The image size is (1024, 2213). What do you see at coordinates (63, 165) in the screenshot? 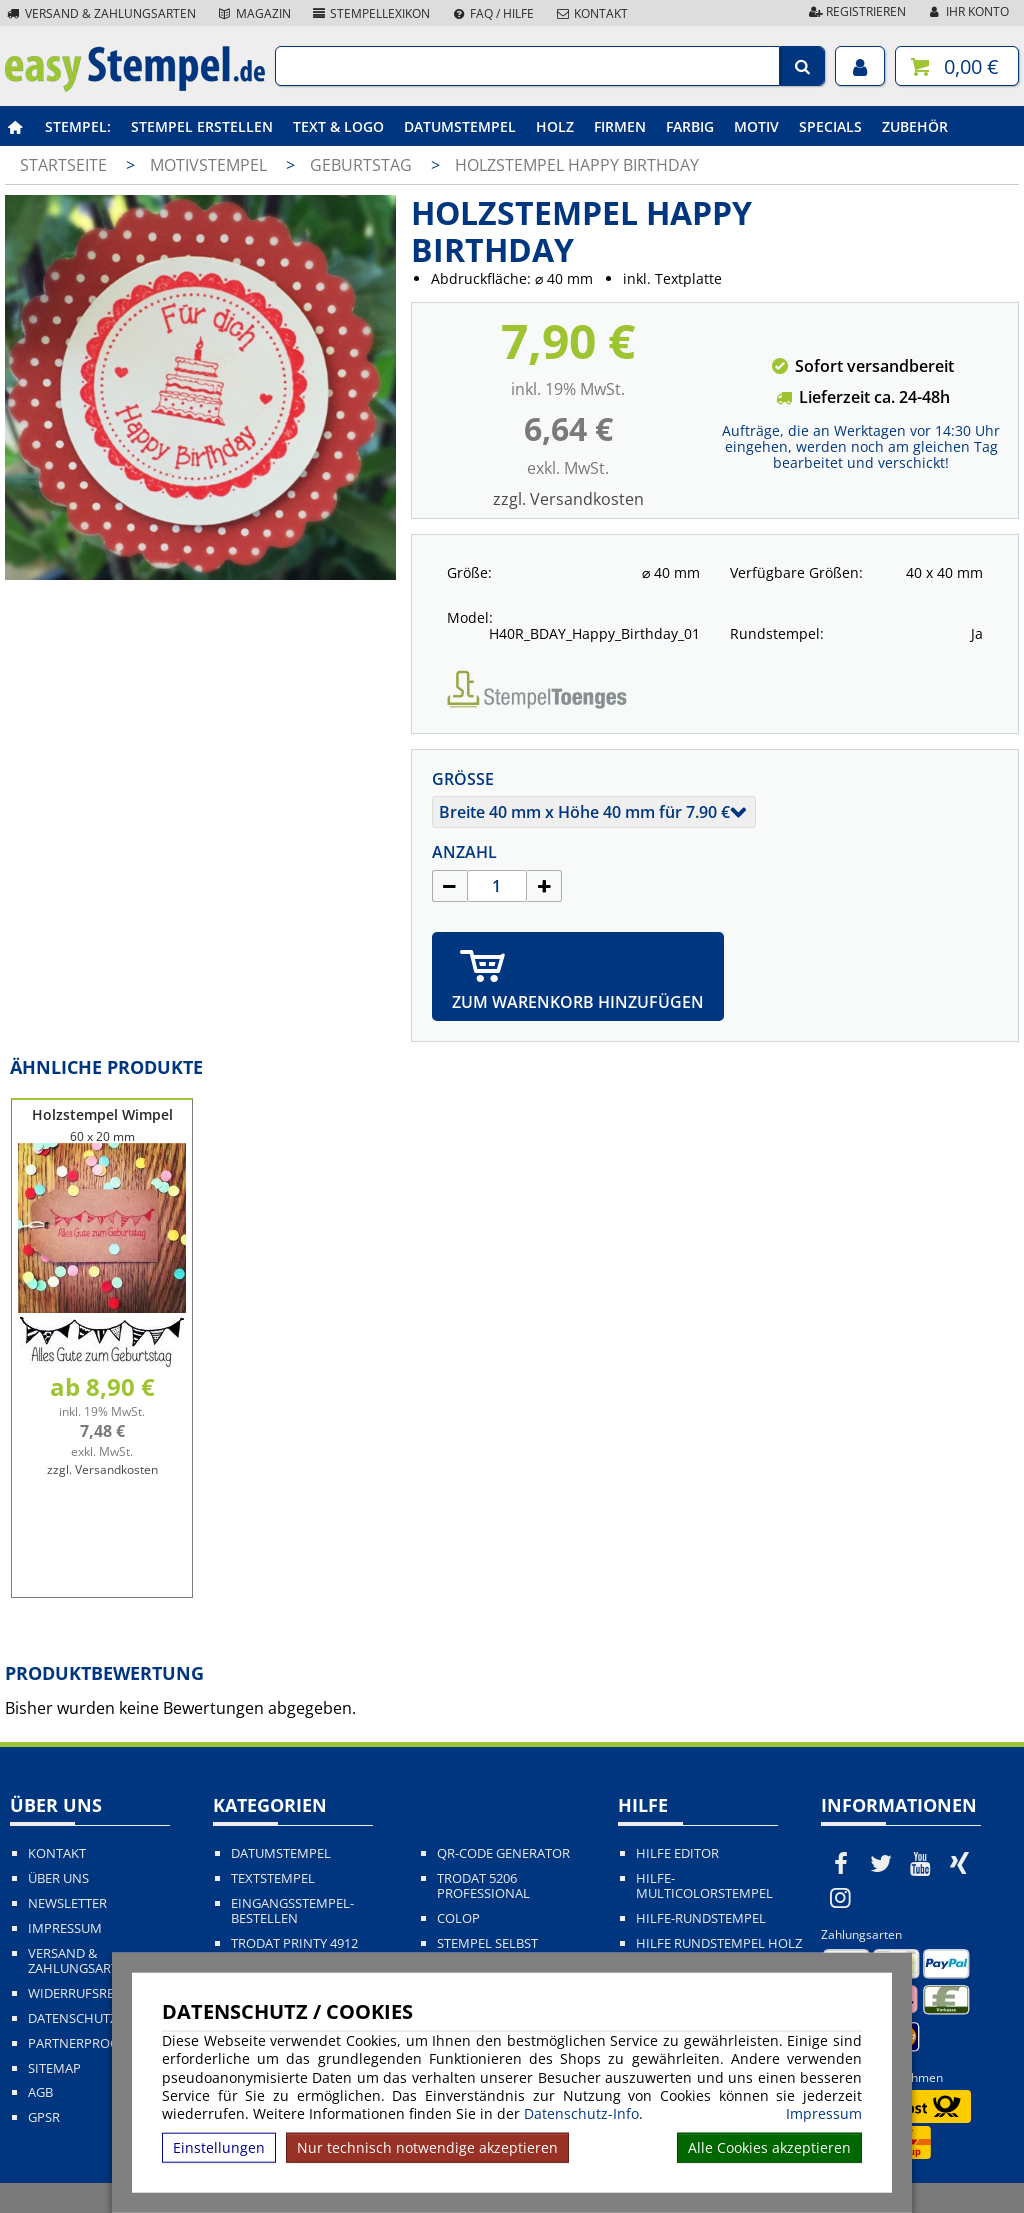
I see `Startseite` at bounding box center [63, 165].